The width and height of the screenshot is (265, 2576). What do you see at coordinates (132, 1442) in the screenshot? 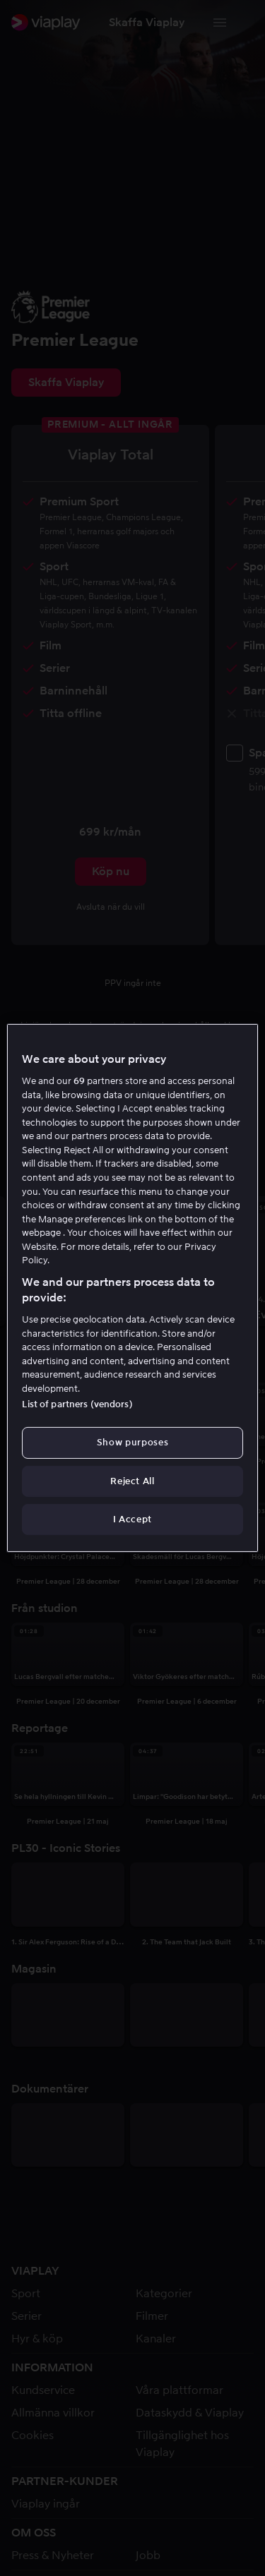
I see `Show purposes` at bounding box center [132, 1442].